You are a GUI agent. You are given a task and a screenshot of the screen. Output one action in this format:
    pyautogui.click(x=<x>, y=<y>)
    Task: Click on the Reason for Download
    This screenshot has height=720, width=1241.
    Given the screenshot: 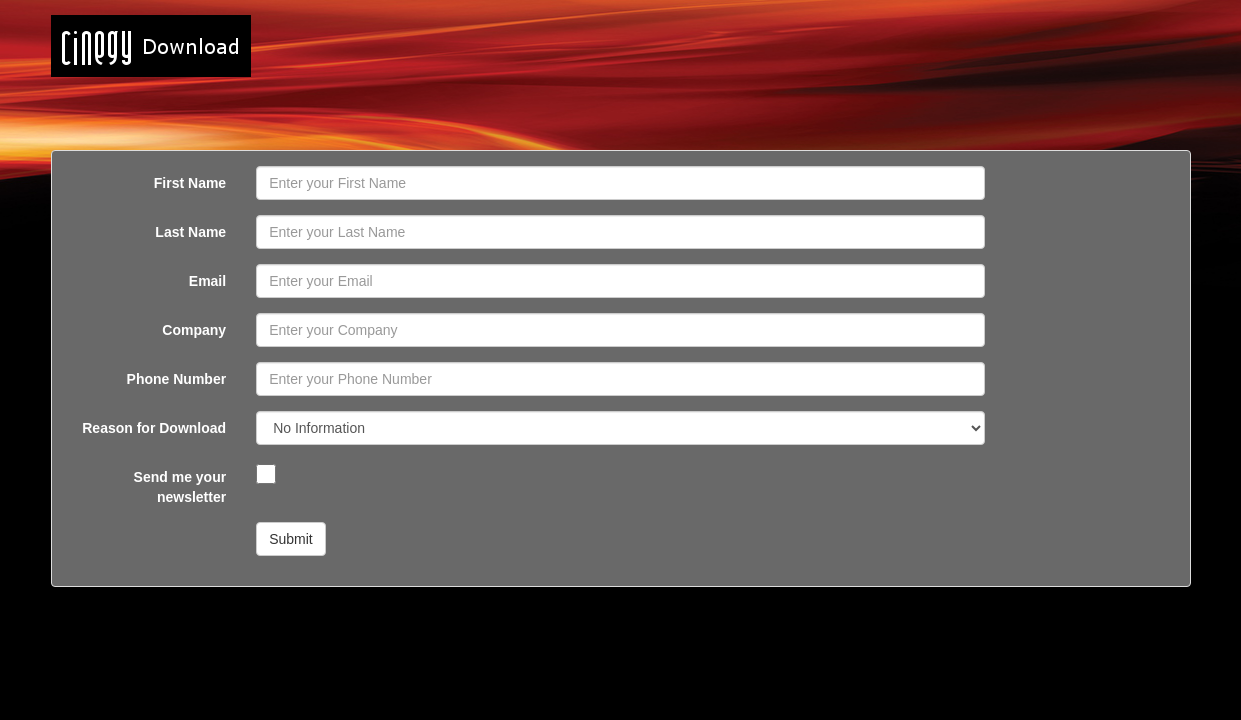 What is the action you would take?
    pyautogui.click(x=154, y=428)
    